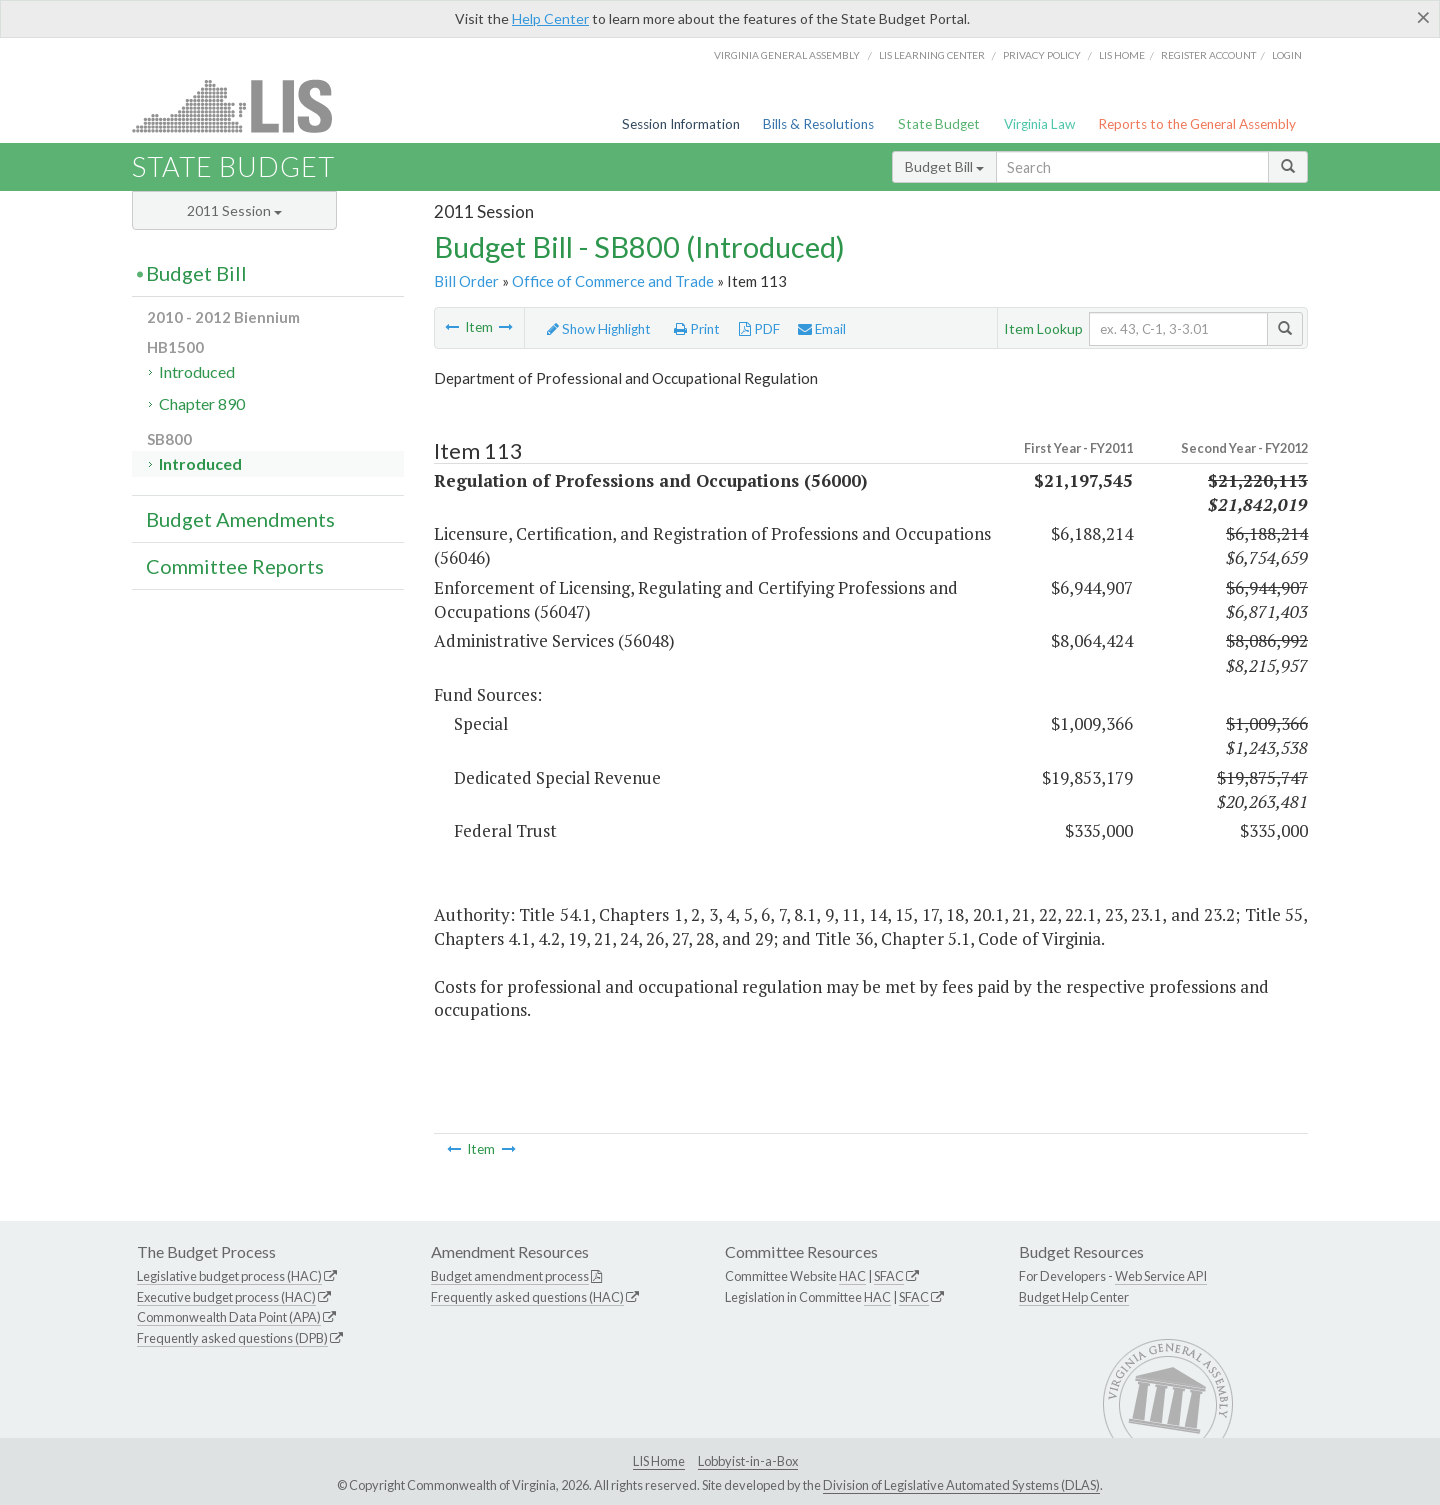 The height and width of the screenshot is (1505, 1440). What do you see at coordinates (759, 329) in the screenshot?
I see `PDF` at bounding box center [759, 329].